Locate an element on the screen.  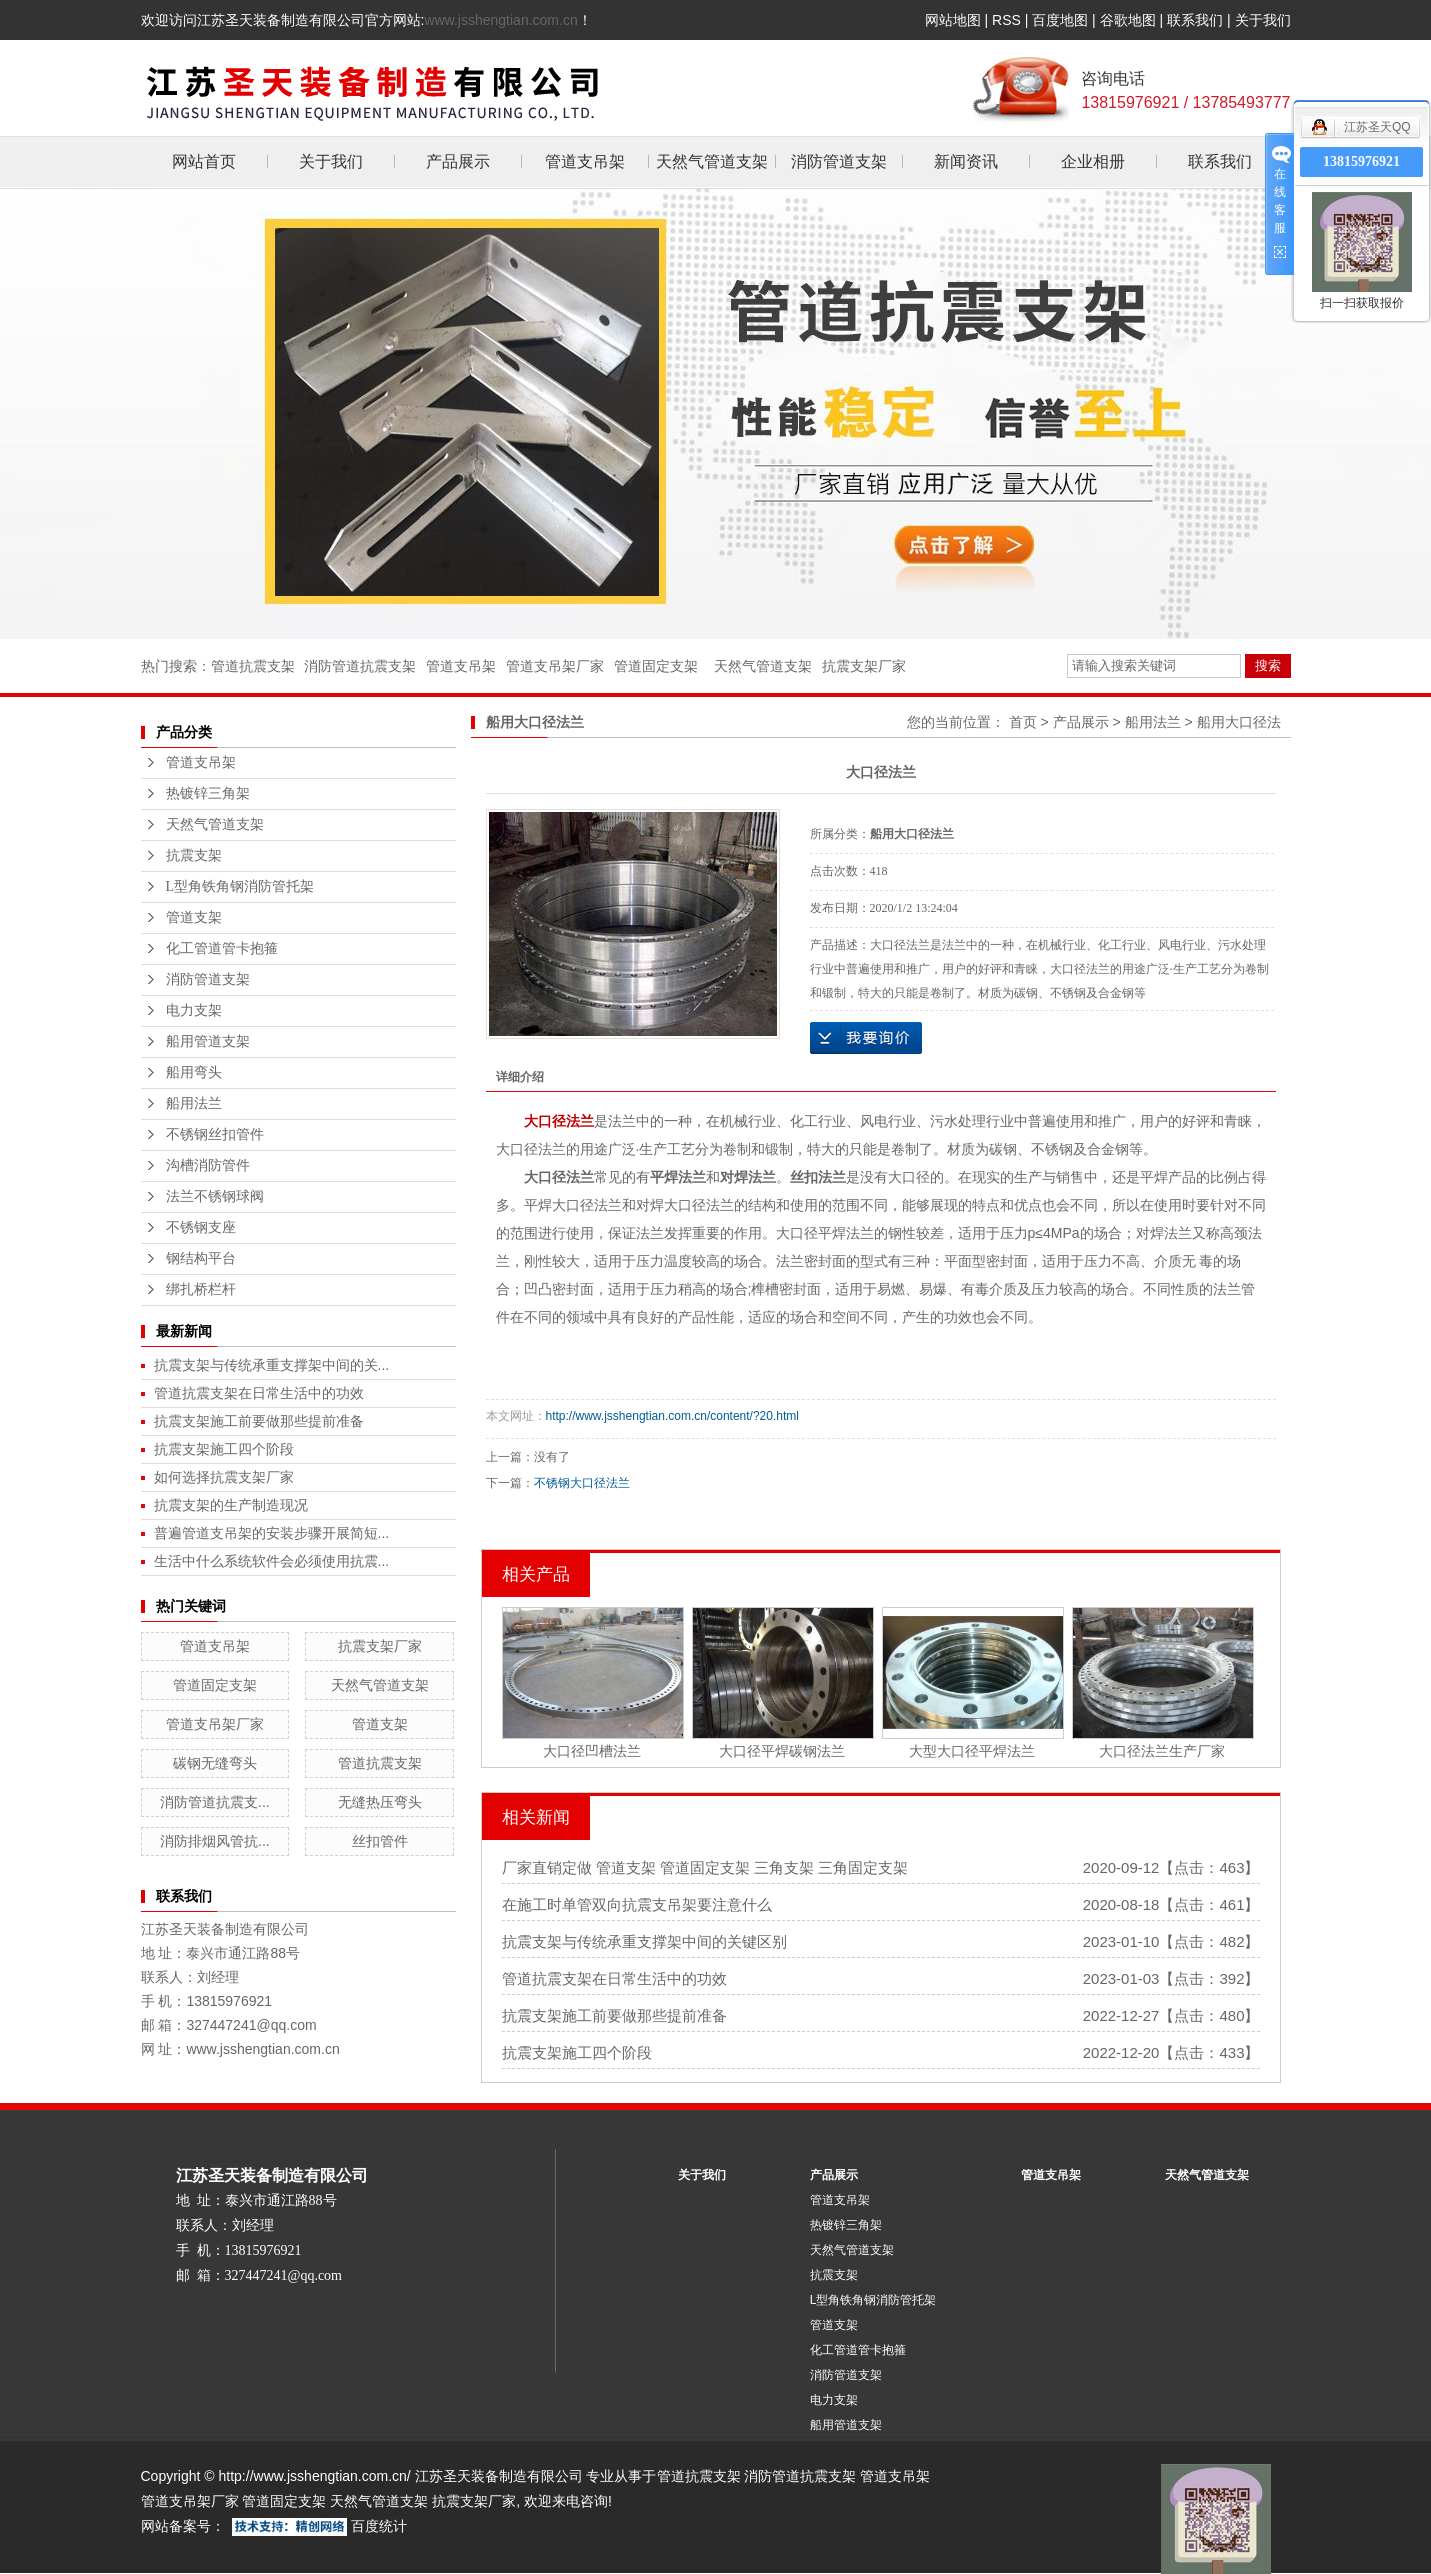
碳钢无缝弯头 is located at coordinates (215, 1763).